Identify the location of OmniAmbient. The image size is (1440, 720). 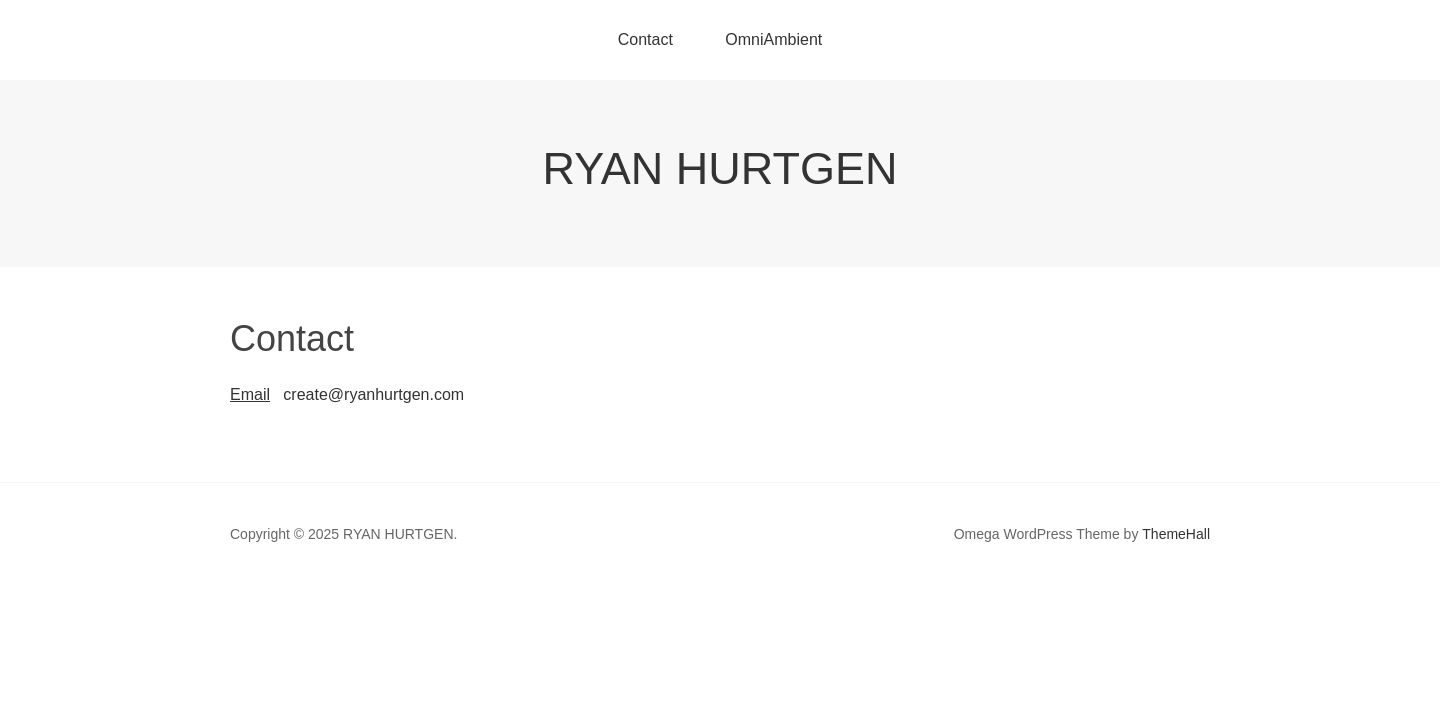
(773, 39).